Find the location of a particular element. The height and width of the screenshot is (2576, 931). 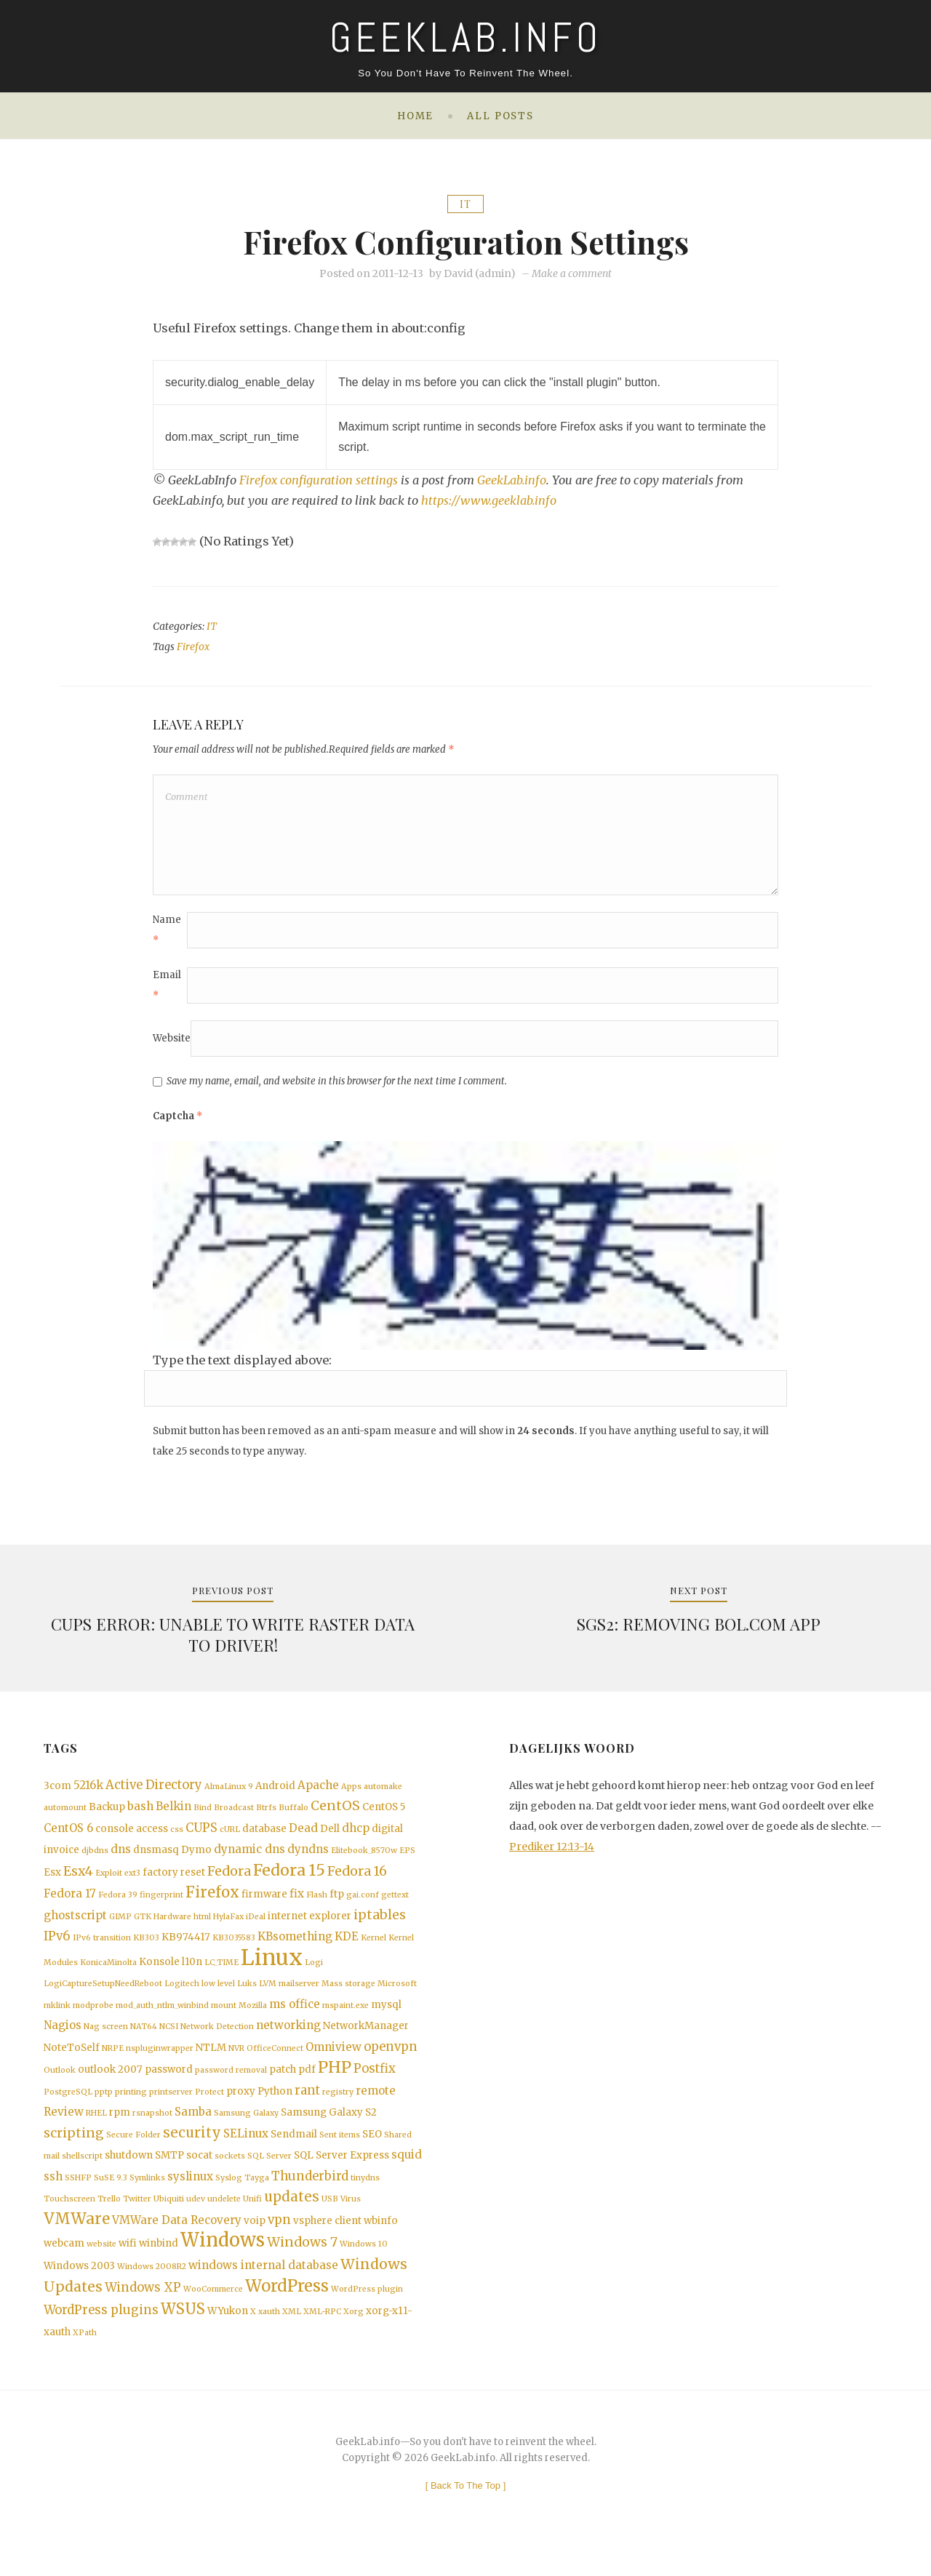

NoteToSelf [NoteToSelf (2 items)] is located at coordinates (72, 2063).